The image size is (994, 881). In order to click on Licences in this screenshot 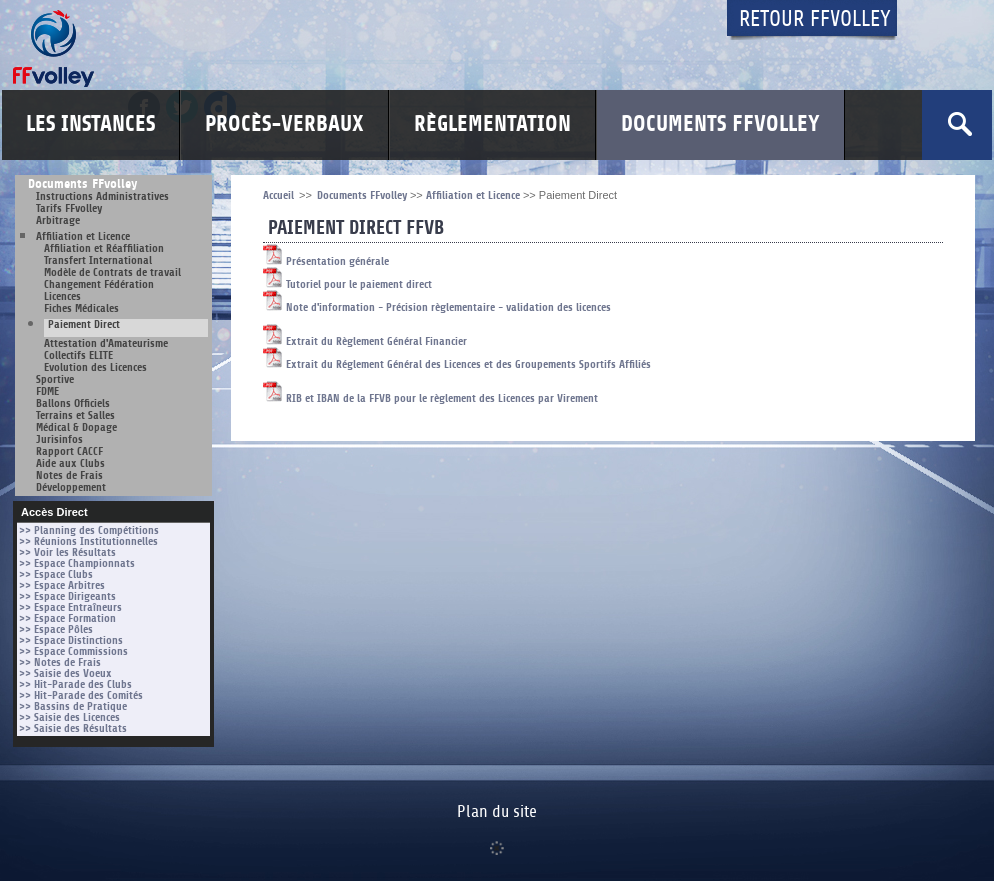, I will do `click(62, 296)`.